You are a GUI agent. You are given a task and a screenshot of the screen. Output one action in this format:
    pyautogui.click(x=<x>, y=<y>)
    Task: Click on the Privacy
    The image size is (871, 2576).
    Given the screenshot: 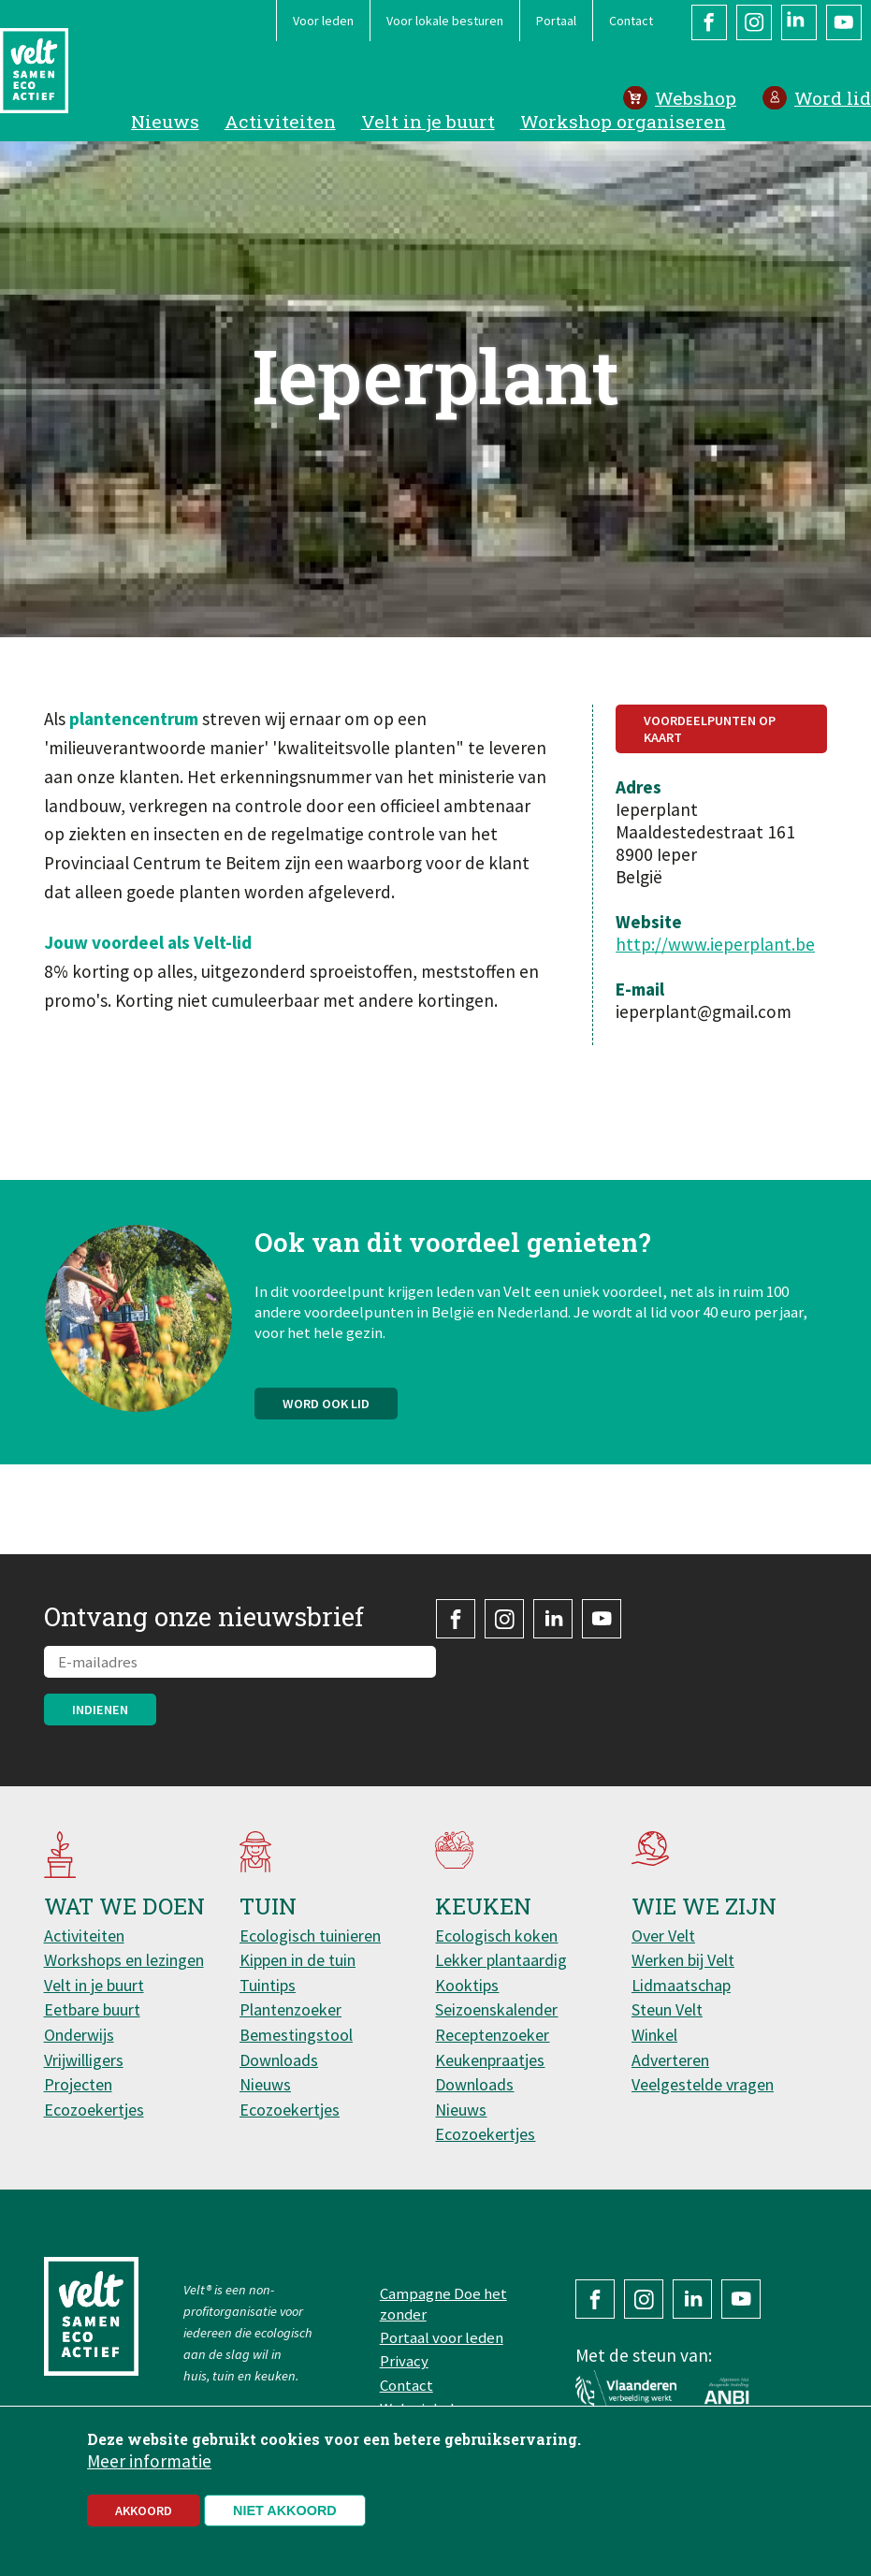 What is the action you would take?
    pyautogui.click(x=404, y=2360)
    